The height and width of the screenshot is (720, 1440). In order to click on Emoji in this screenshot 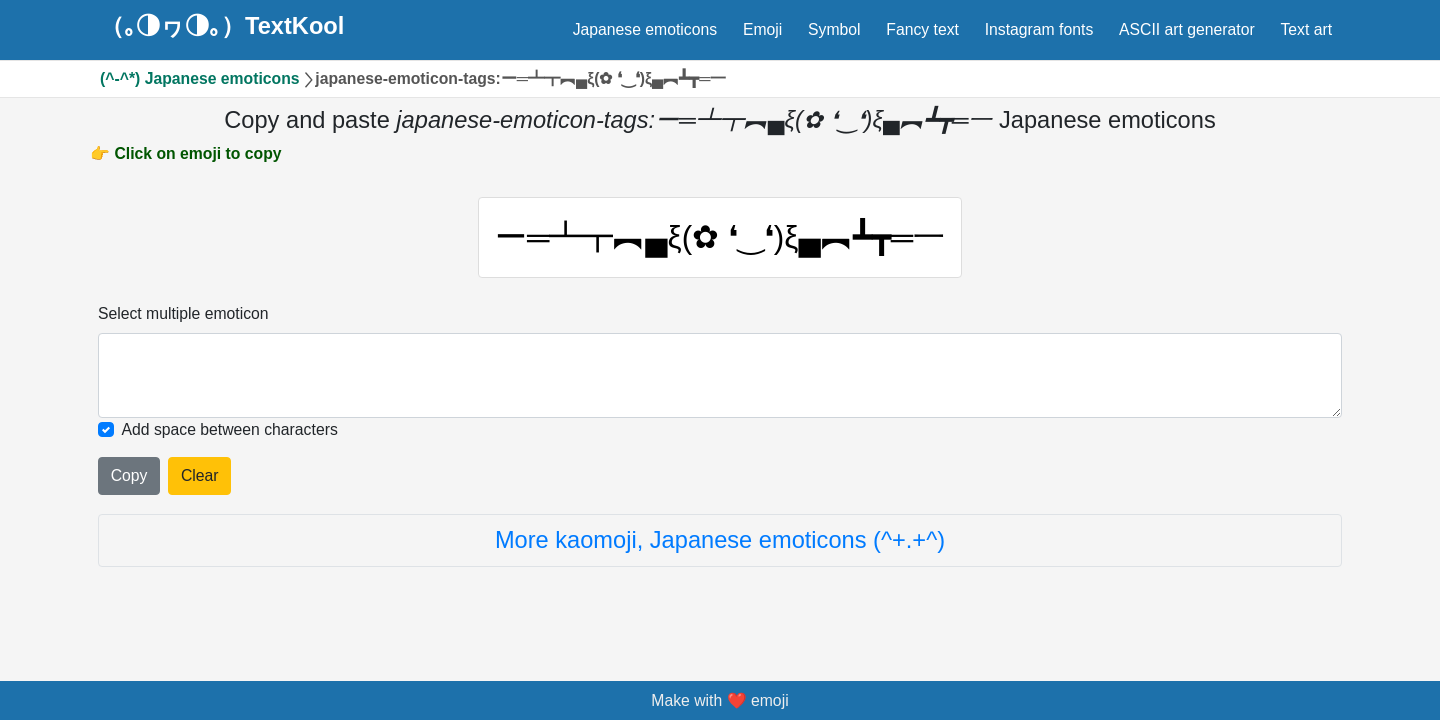, I will do `click(762, 29)`.